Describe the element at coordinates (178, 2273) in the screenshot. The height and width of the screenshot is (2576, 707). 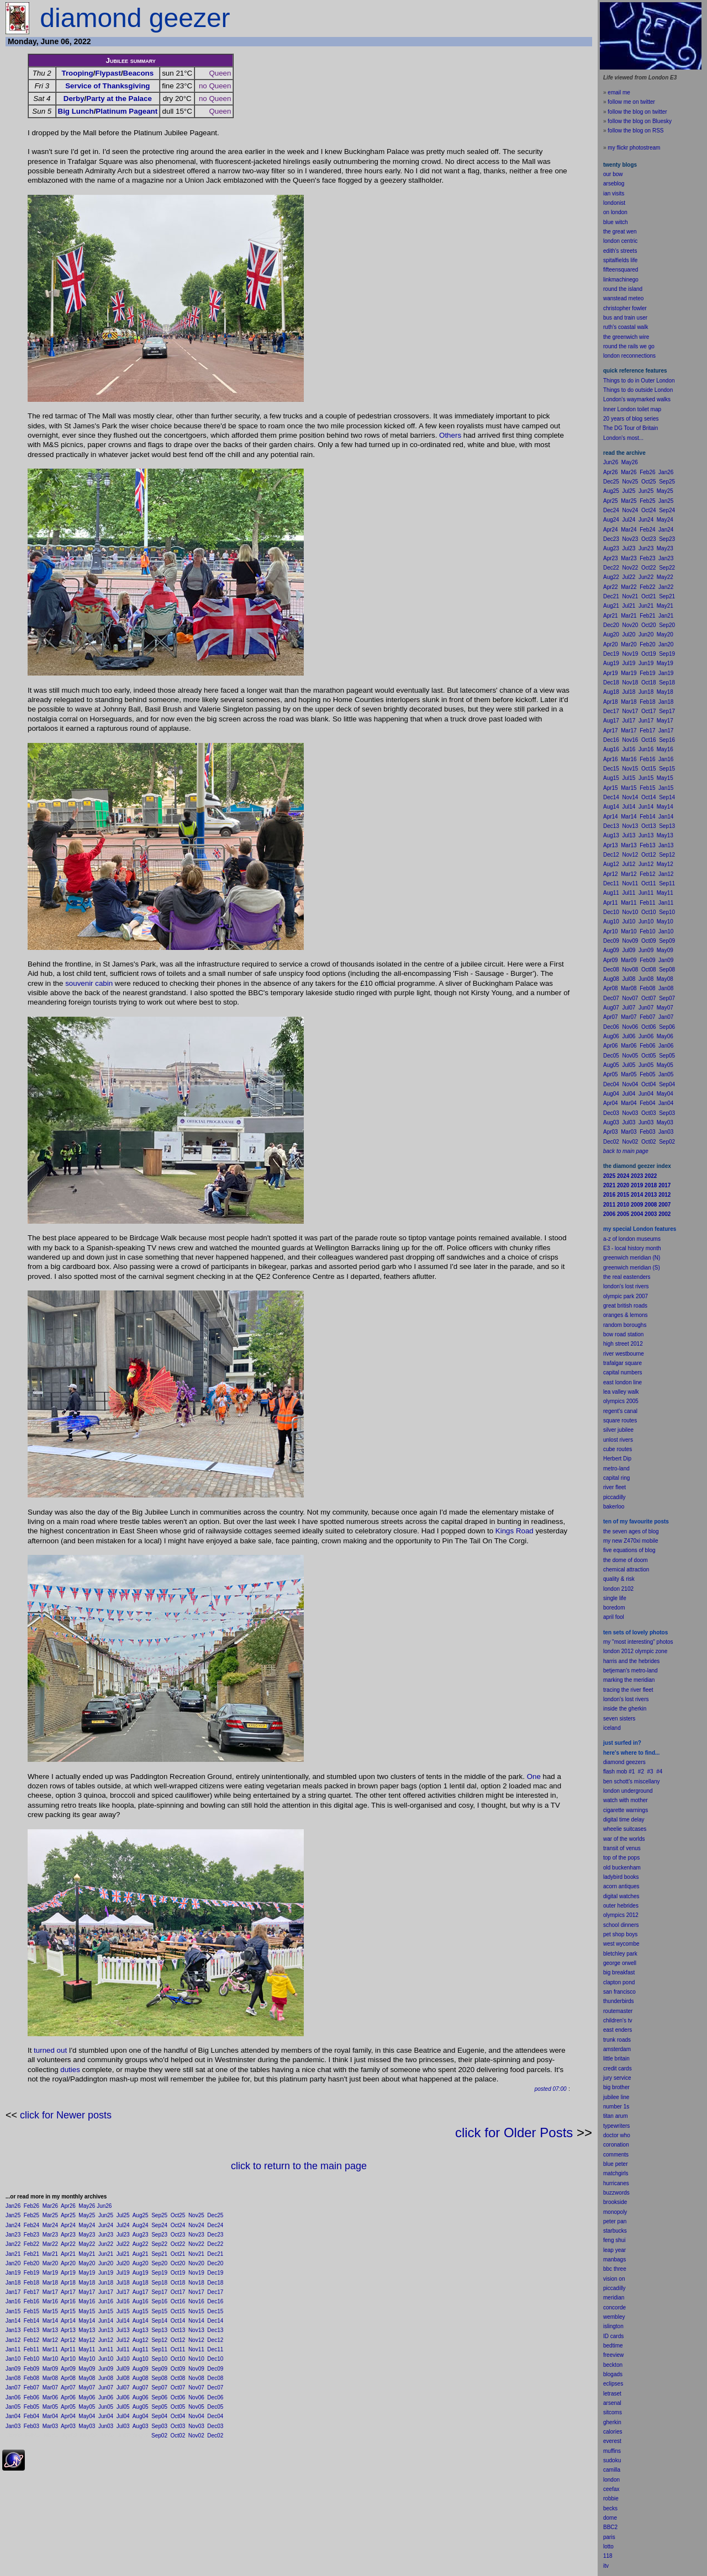
I see `Oct19` at that location.